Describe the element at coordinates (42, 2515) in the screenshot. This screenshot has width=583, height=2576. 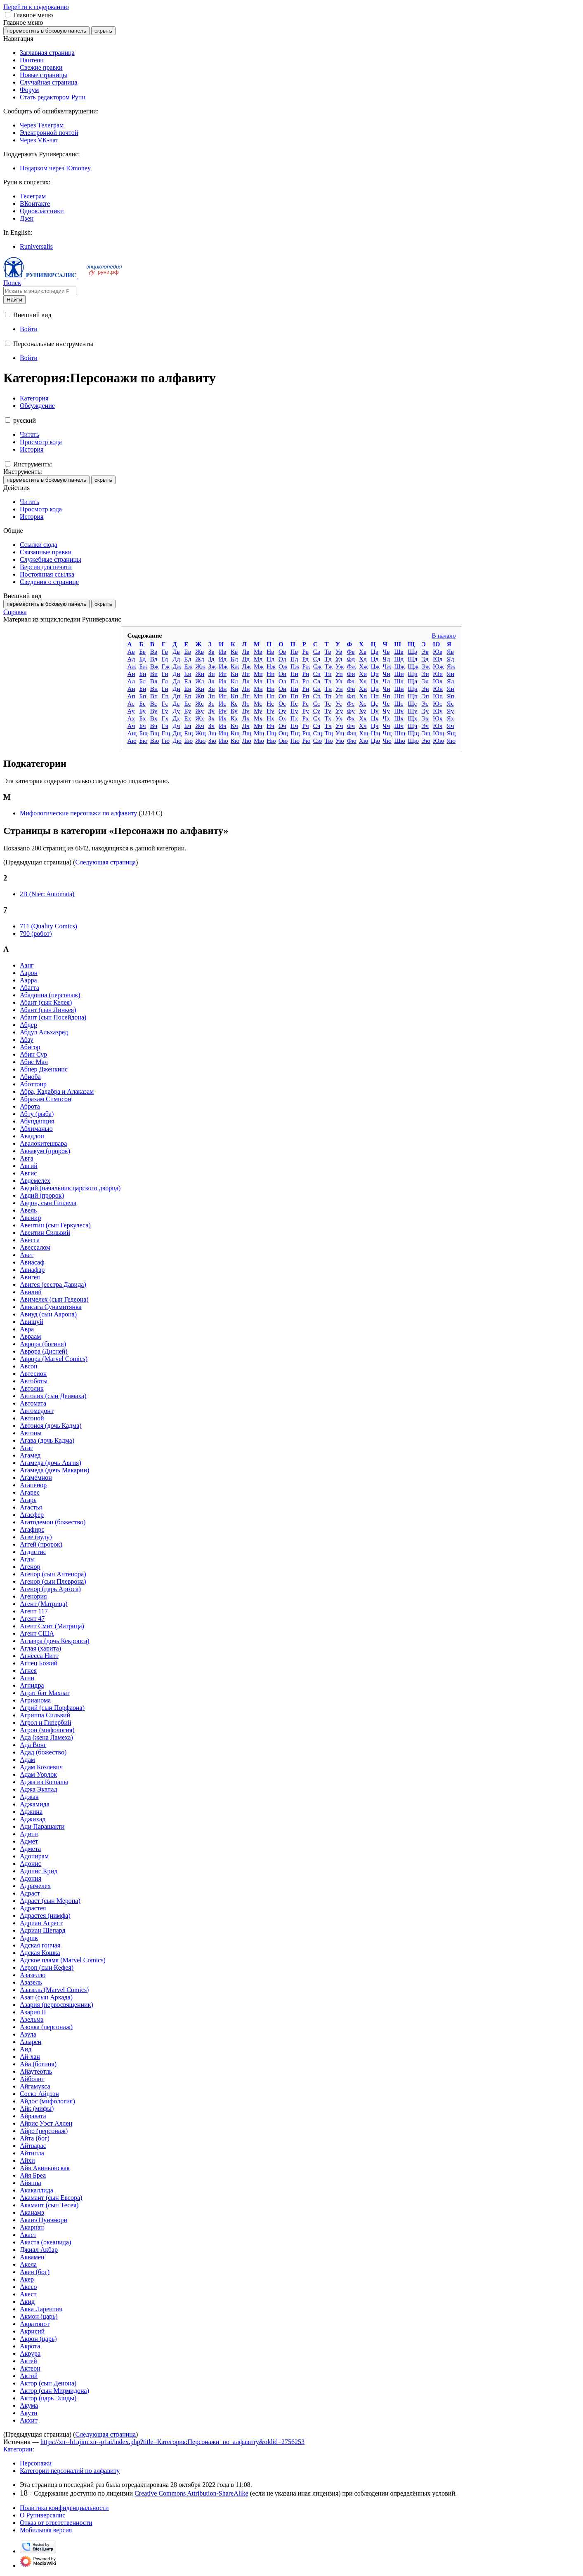
I see `О Руниверсалис` at that location.